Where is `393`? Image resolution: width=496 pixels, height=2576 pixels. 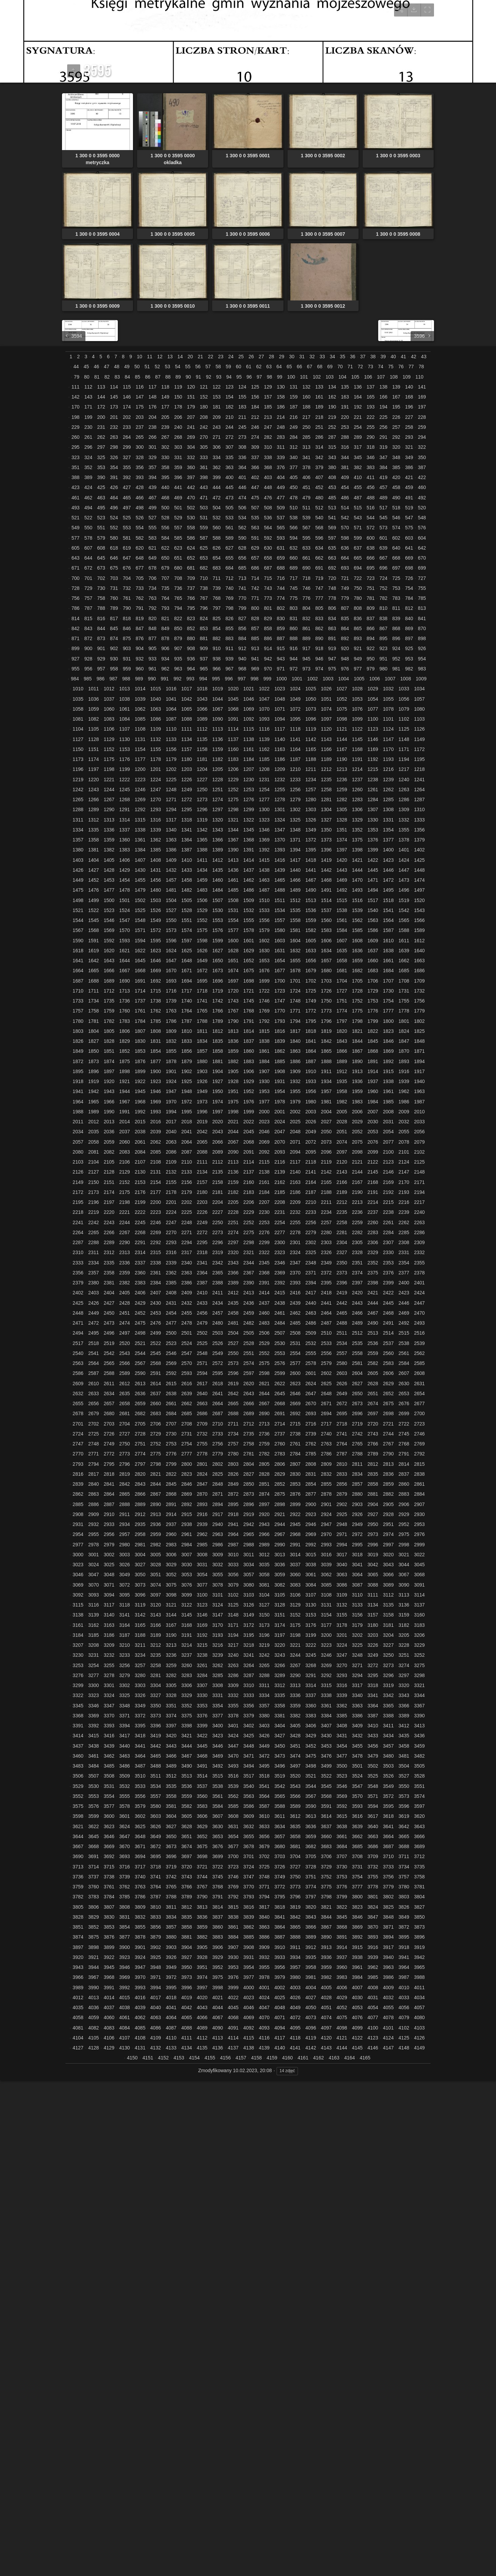
393 is located at coordinates (140, 477).